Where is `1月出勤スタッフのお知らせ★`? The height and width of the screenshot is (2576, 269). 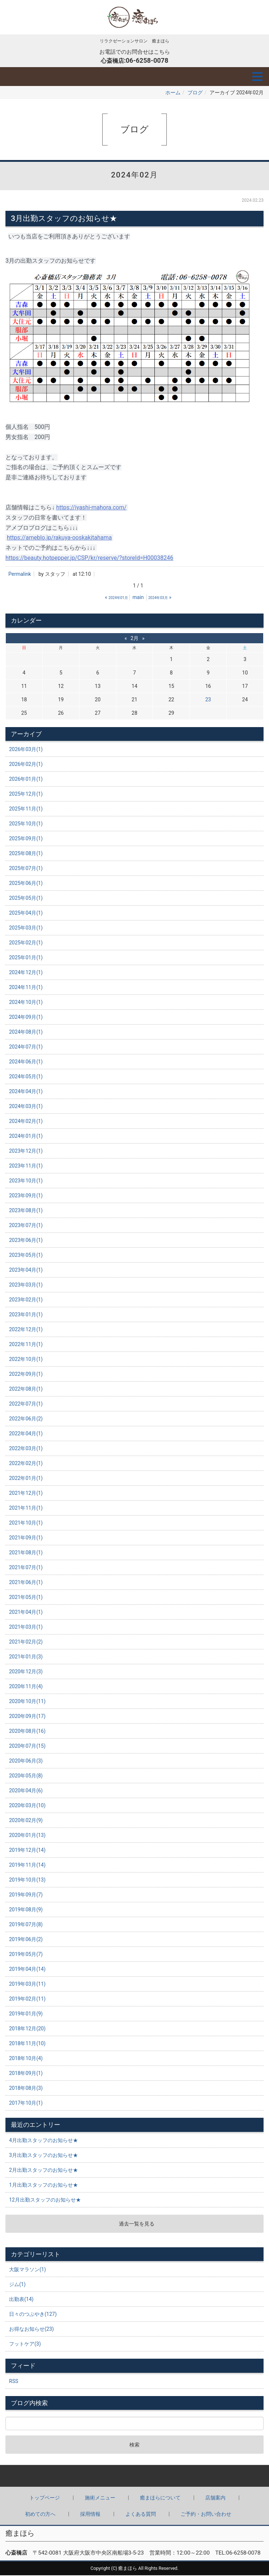
1月出勤スタッフのお知らせ★ is located at coordinates (43, 2186).